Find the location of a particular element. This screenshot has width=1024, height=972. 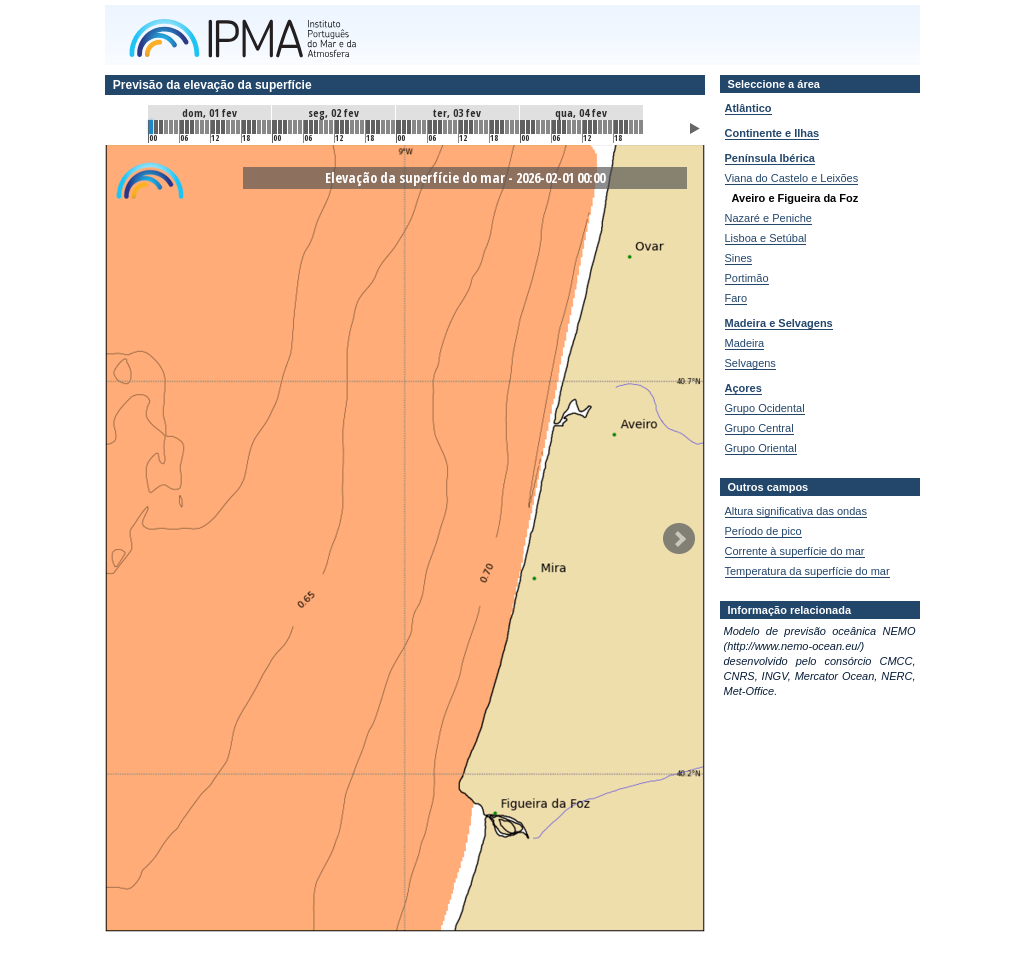

36 is located at coordinates (337, 127).